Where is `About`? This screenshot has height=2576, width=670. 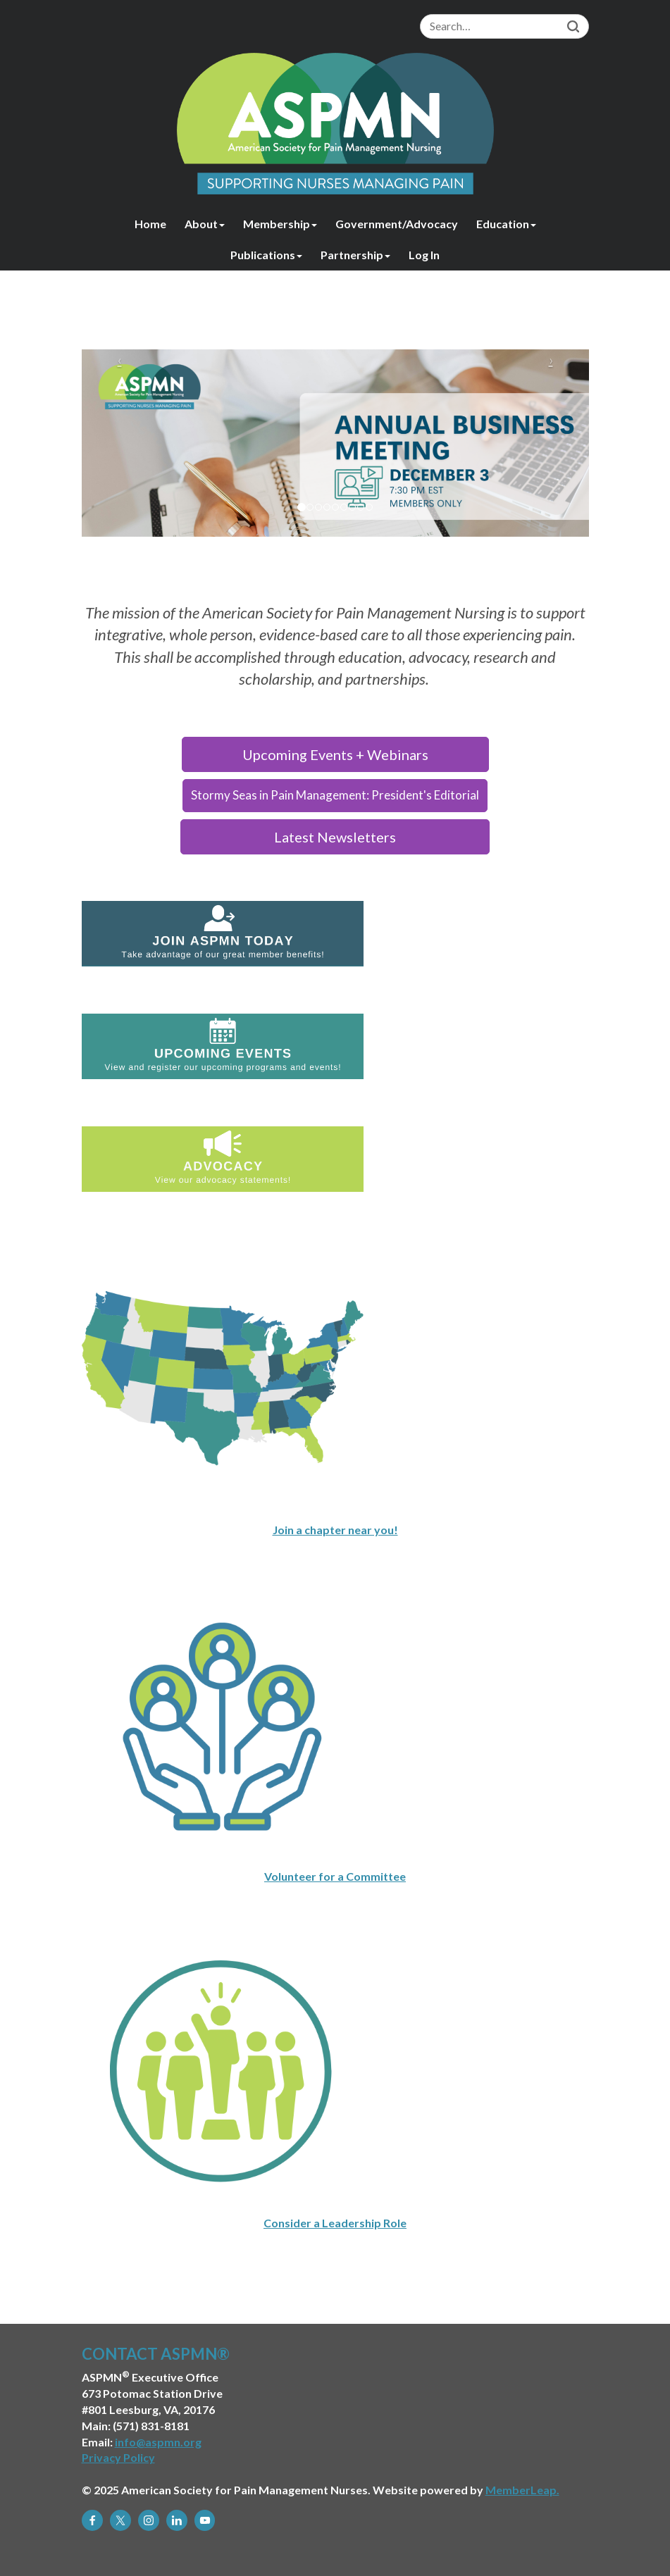 About is located at coordinates (205, 223).